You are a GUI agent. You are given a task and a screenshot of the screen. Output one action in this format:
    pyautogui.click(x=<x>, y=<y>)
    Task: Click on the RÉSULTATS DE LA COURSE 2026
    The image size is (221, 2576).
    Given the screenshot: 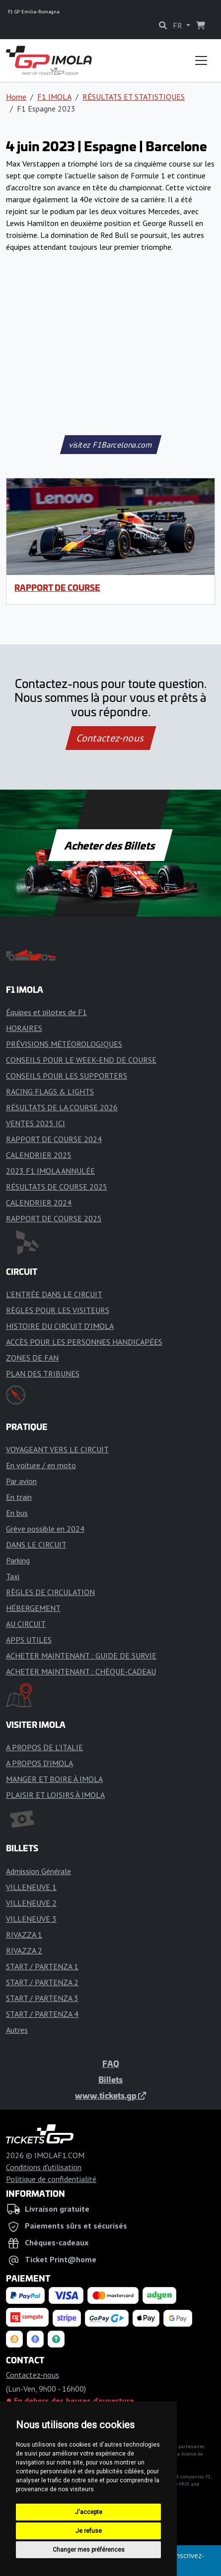 What is the action you would take?
    pyautogui.click(x=62, y=1107)
    